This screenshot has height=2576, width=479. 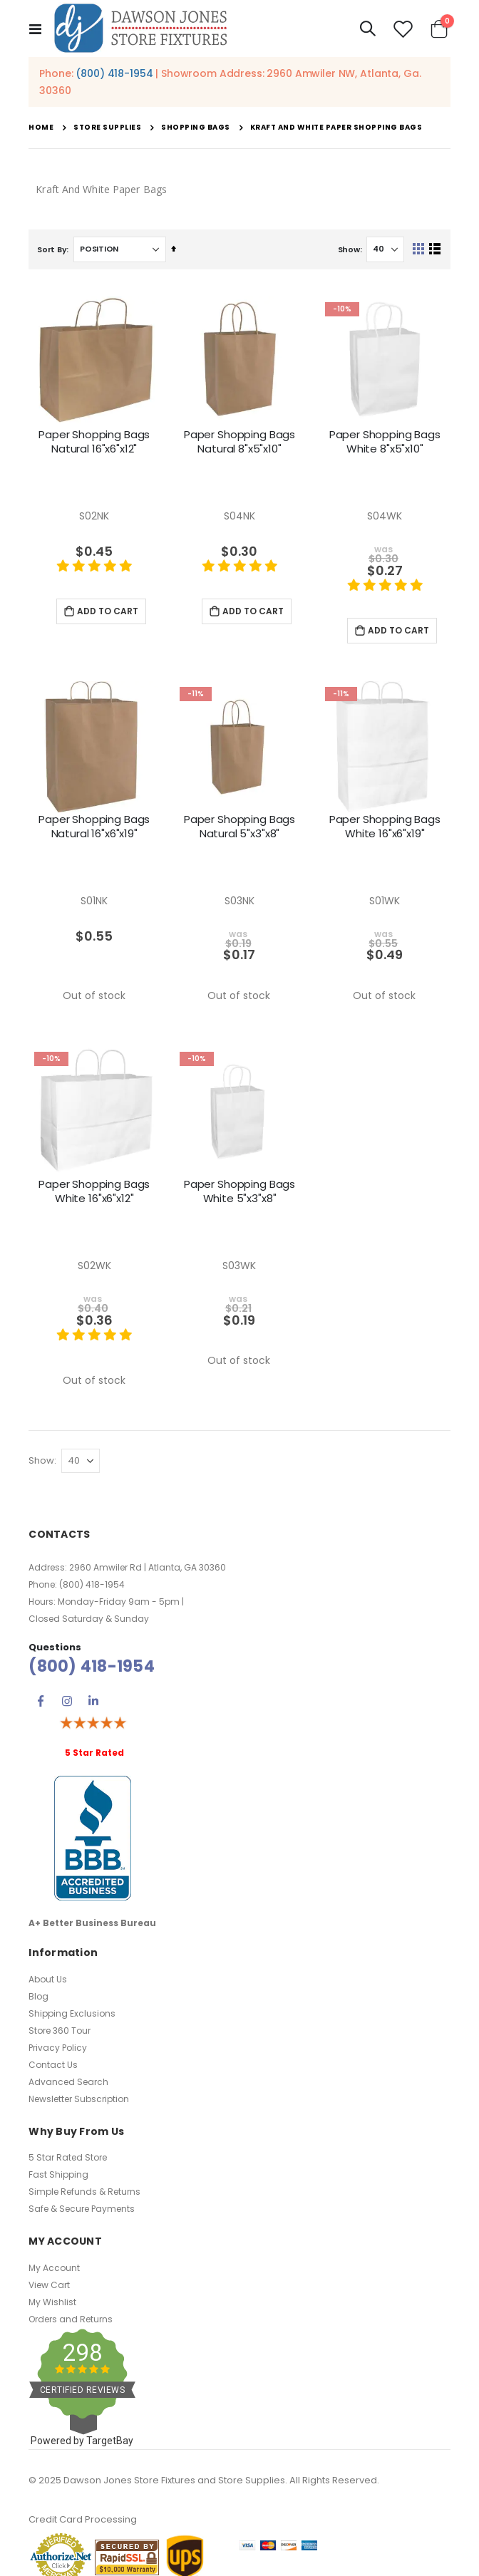 I want to click on Store Supplies, so click(x=107, y=127).